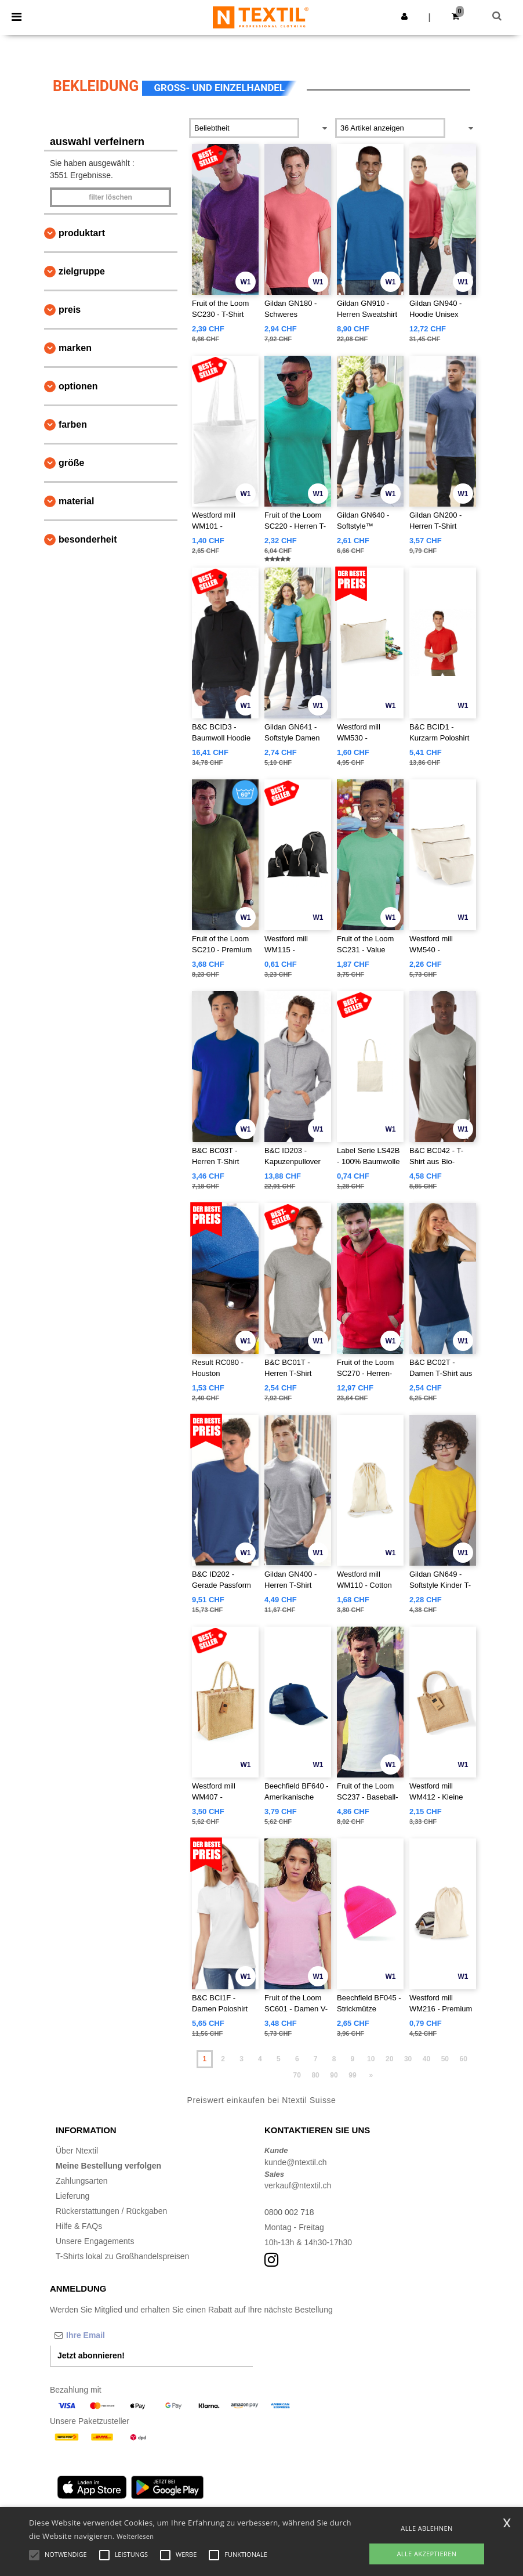 The image size is (523, 2576). Describe the element at coordinates (371, 2059) in the screenshot. I see `10` at that location.